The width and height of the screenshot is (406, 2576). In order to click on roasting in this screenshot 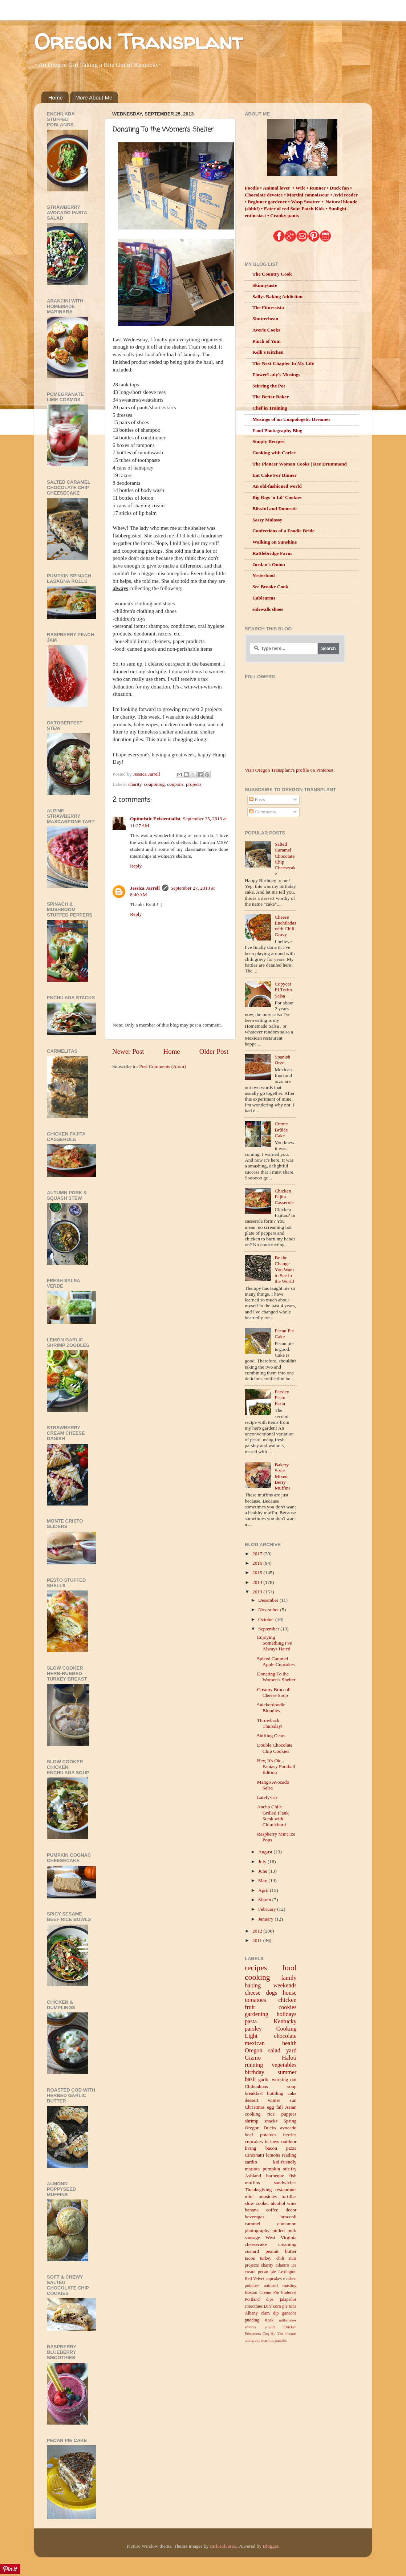, I will do `click(289, 2285)`.